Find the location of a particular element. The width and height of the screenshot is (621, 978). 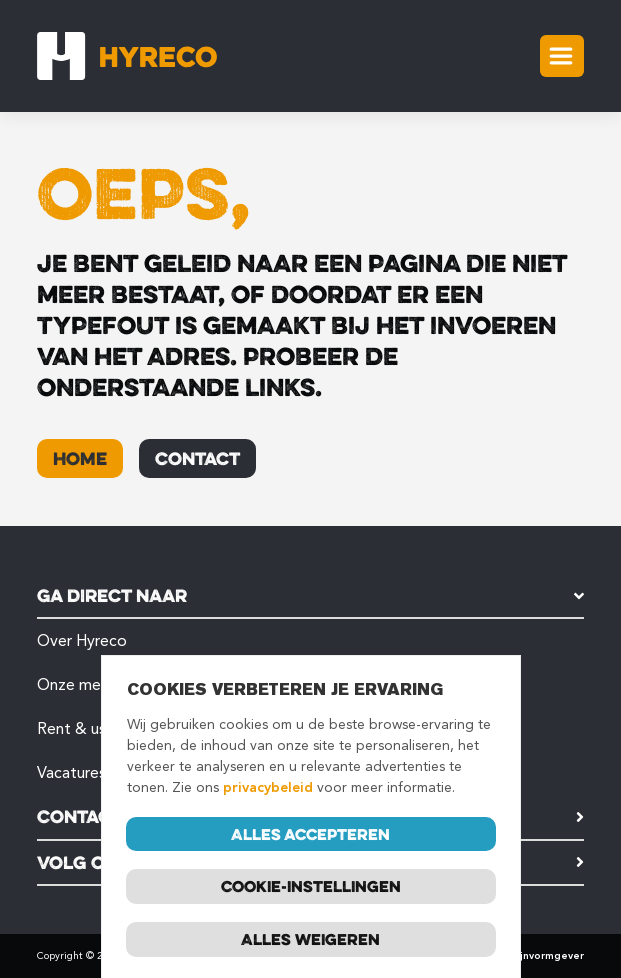

Over Hyreco is located at coordinates (82, 640).